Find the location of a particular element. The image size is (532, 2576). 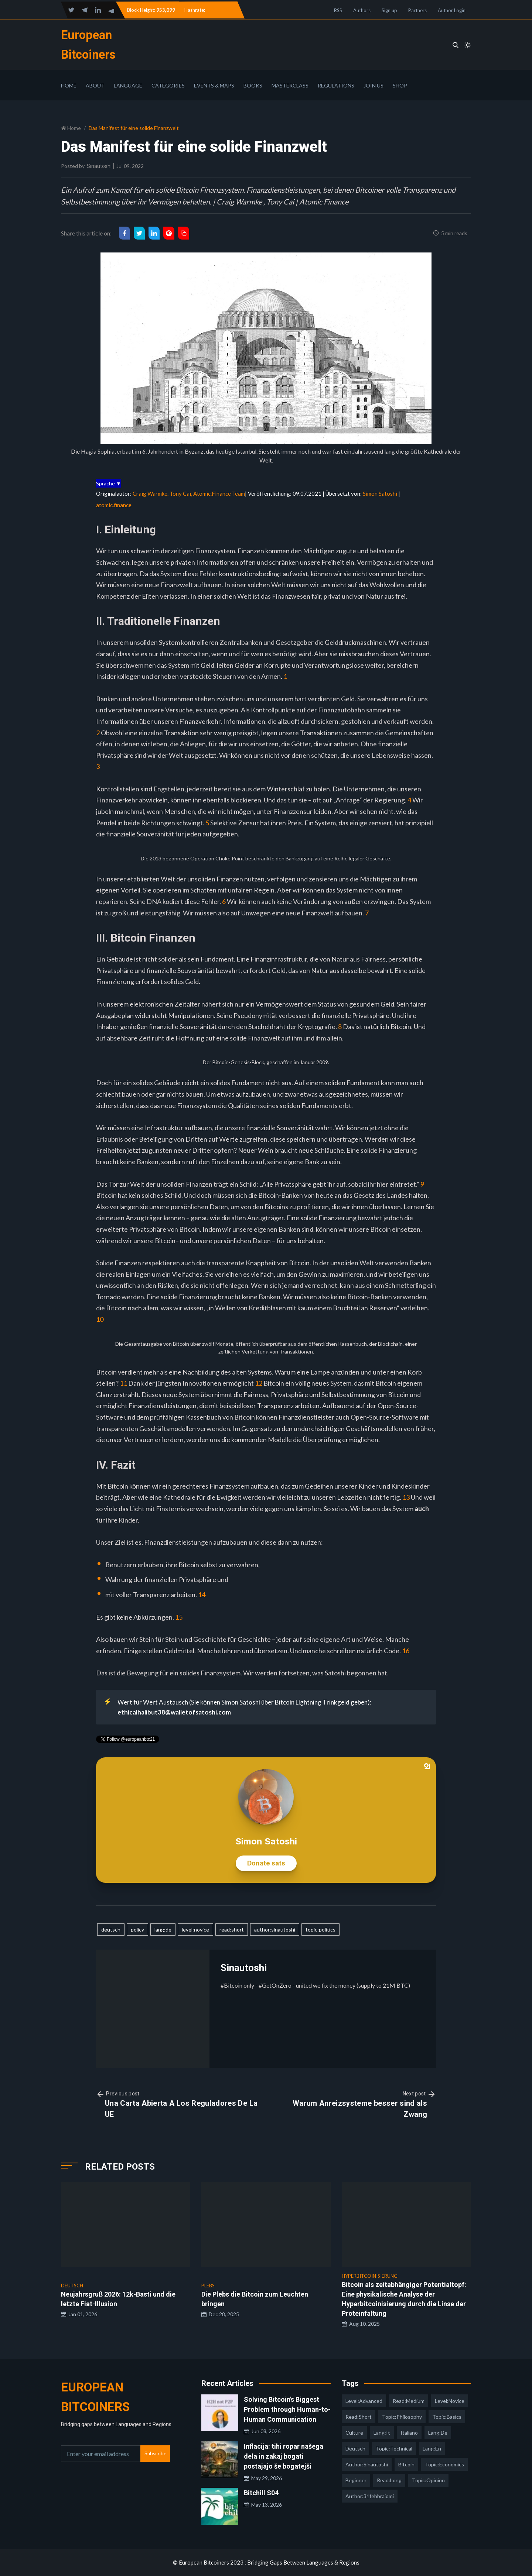

topic:philosophy is located at coordinates (402, 2417).